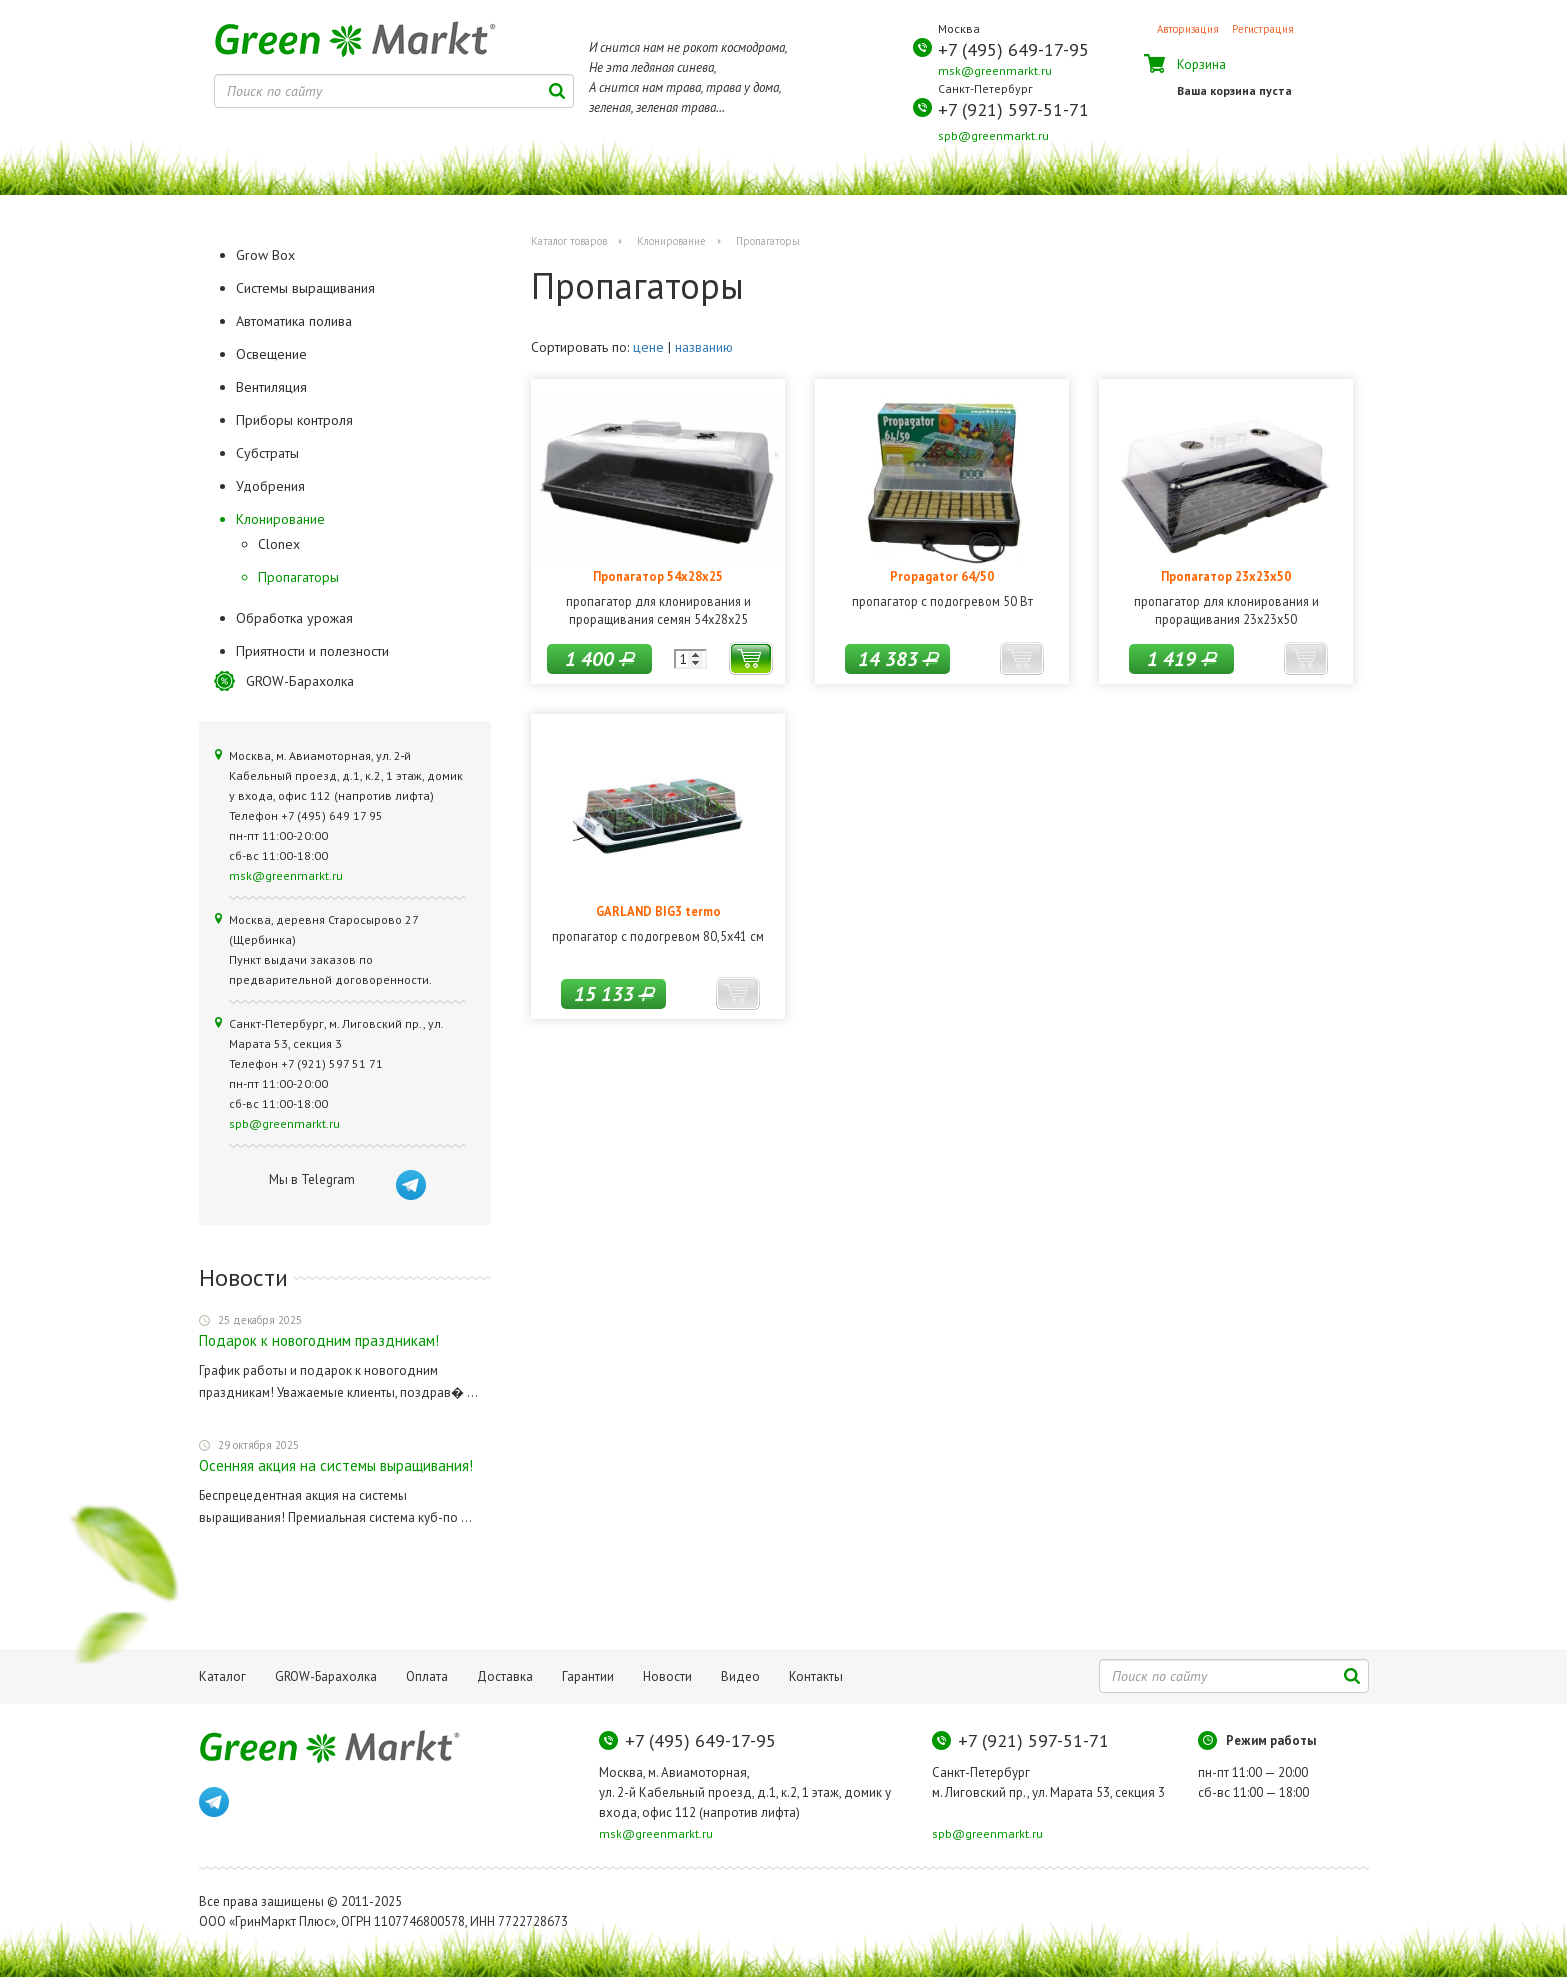  Describe the element at coordinates (298, 577) in the screenshot. I see `Пропагаторы` at that location.